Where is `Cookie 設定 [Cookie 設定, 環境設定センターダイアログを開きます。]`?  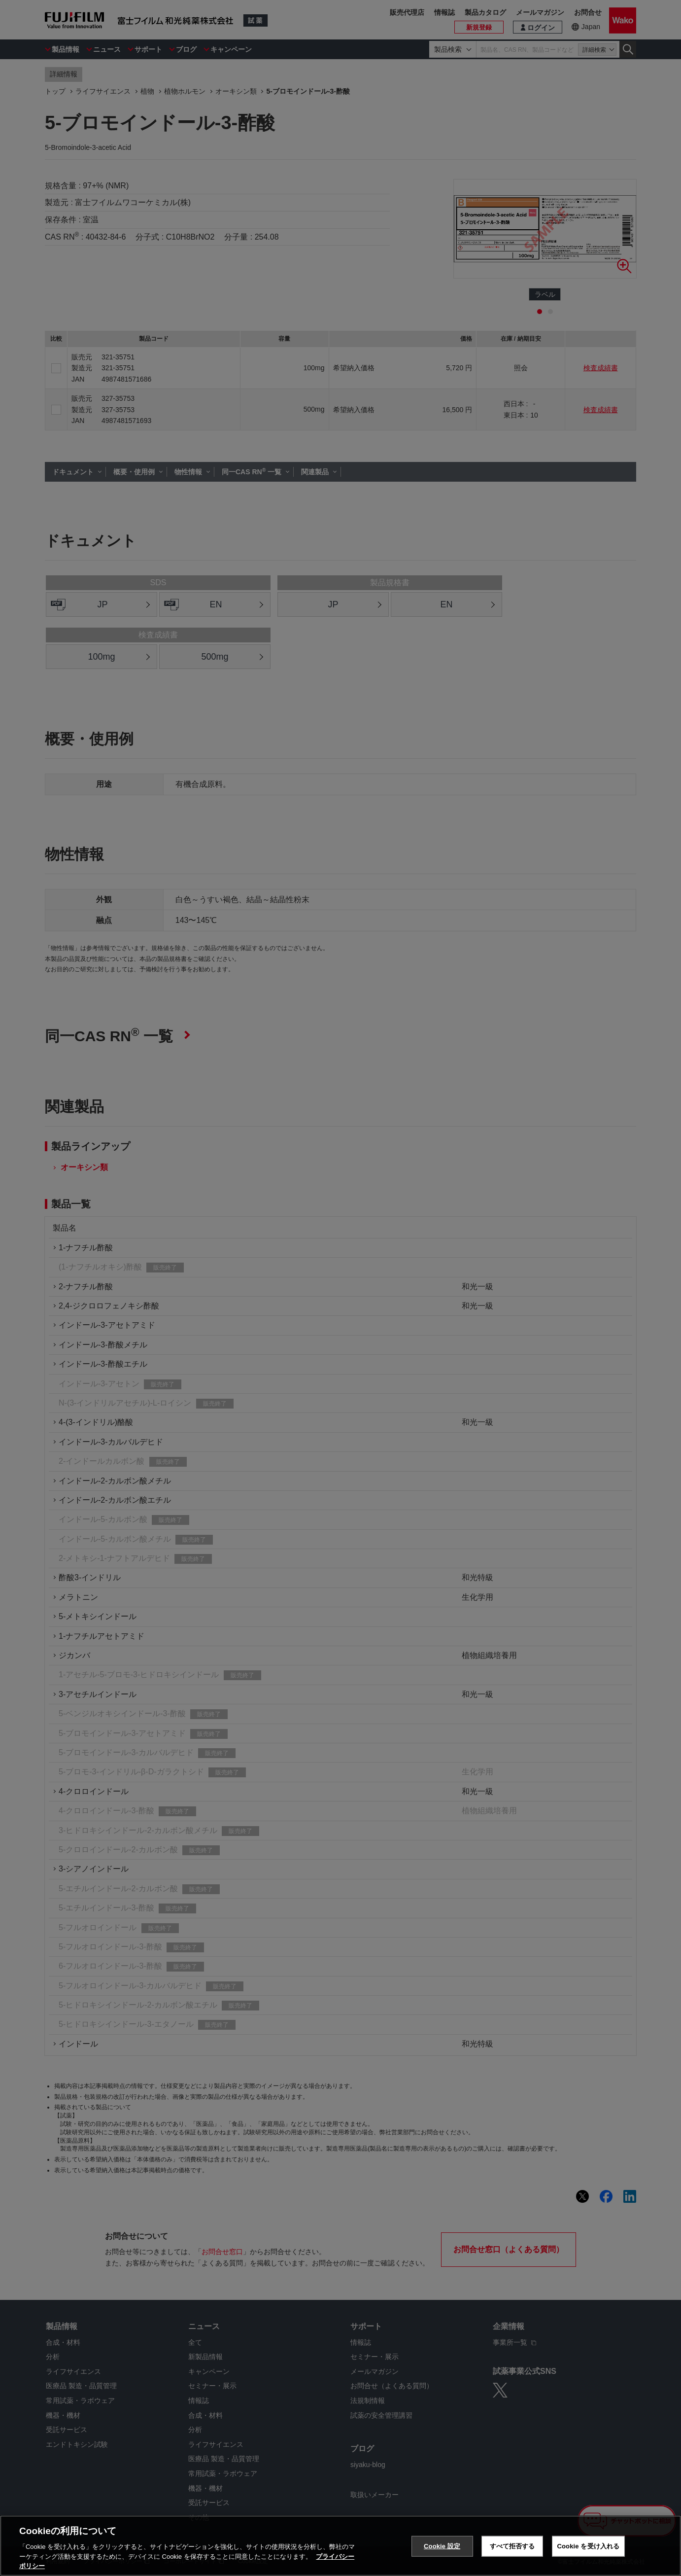 Cookie 設定 [Cookie 設定, 環境設定センターダイアログを開きます。] is located at coordinates (442, 2546).